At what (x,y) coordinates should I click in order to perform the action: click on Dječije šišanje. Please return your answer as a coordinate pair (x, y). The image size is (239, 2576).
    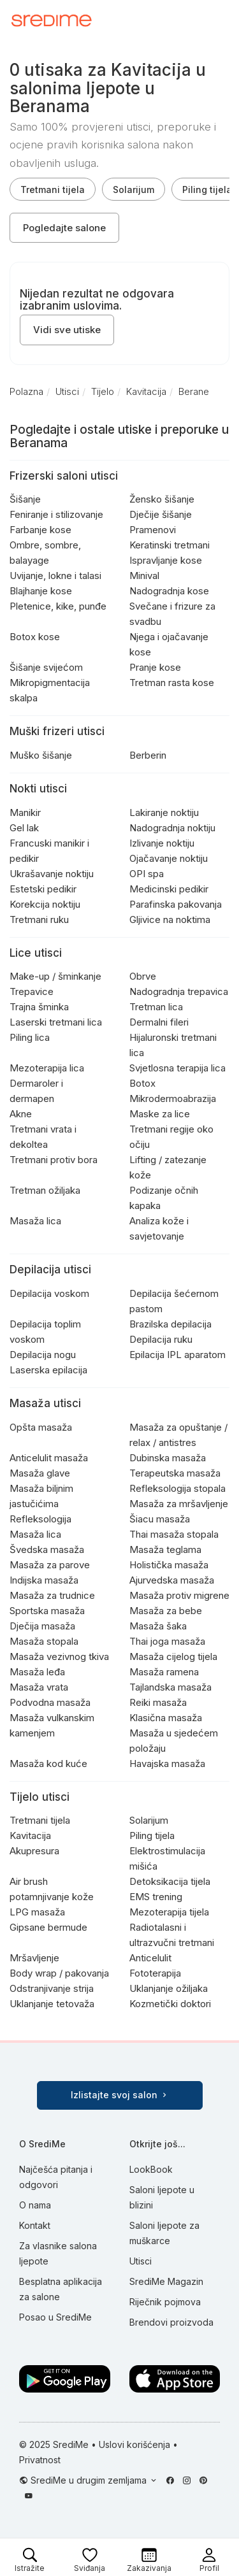
    Looking at the image, I should click on (160, 514).